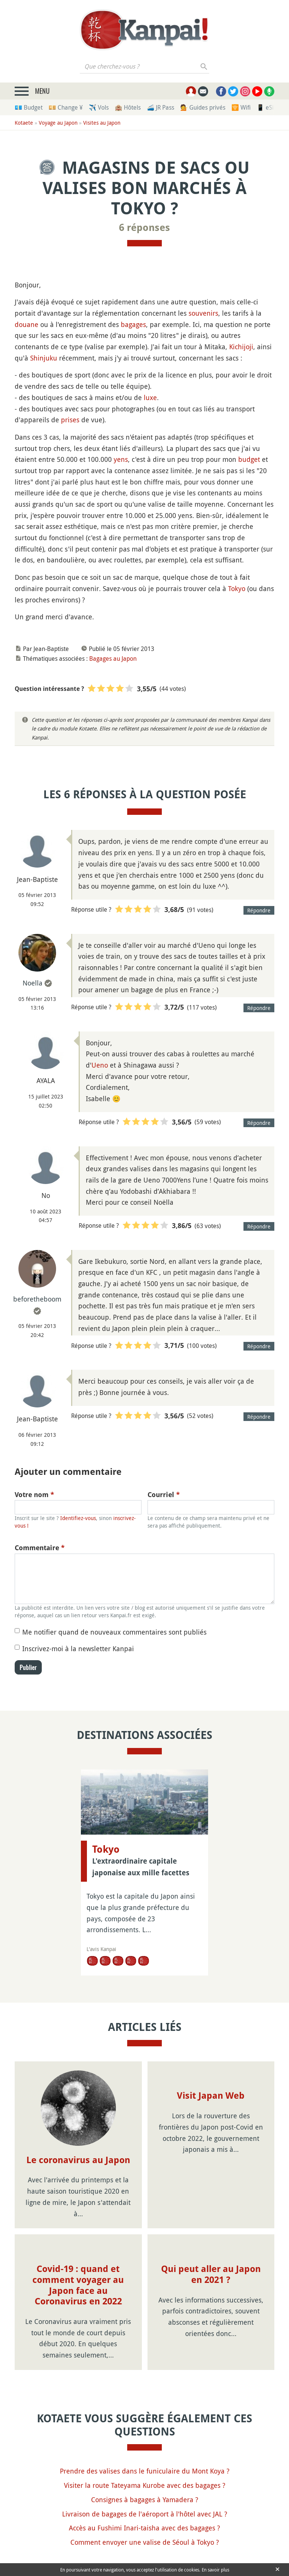 The image size is (289, 2576). I want to click on Prendre des valises dans le funiculaire du Mont Koya ?, so click(145, 2470).